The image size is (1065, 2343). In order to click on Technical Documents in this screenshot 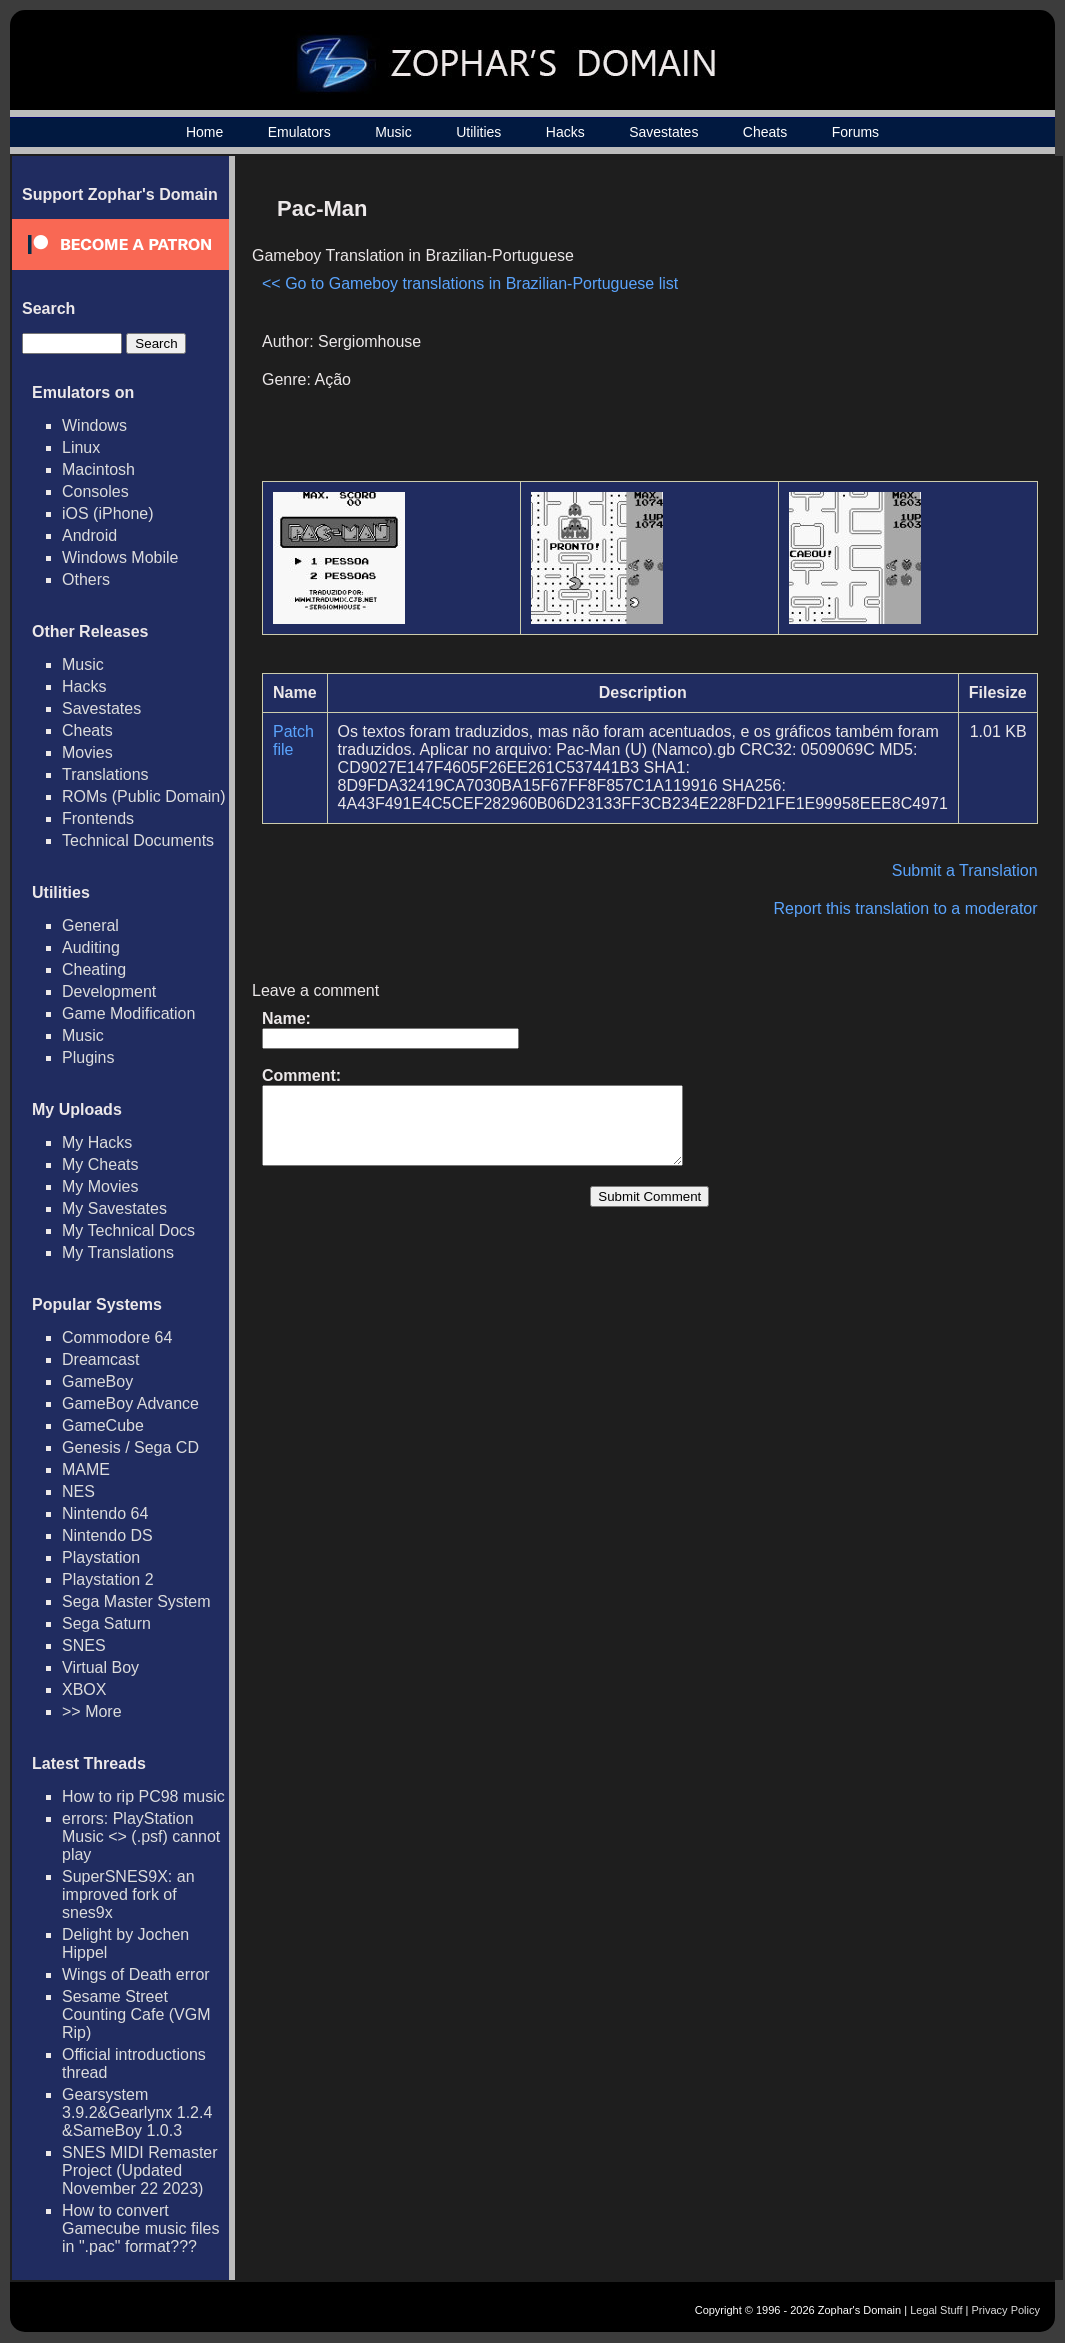, I will do `click(138, 840)`.